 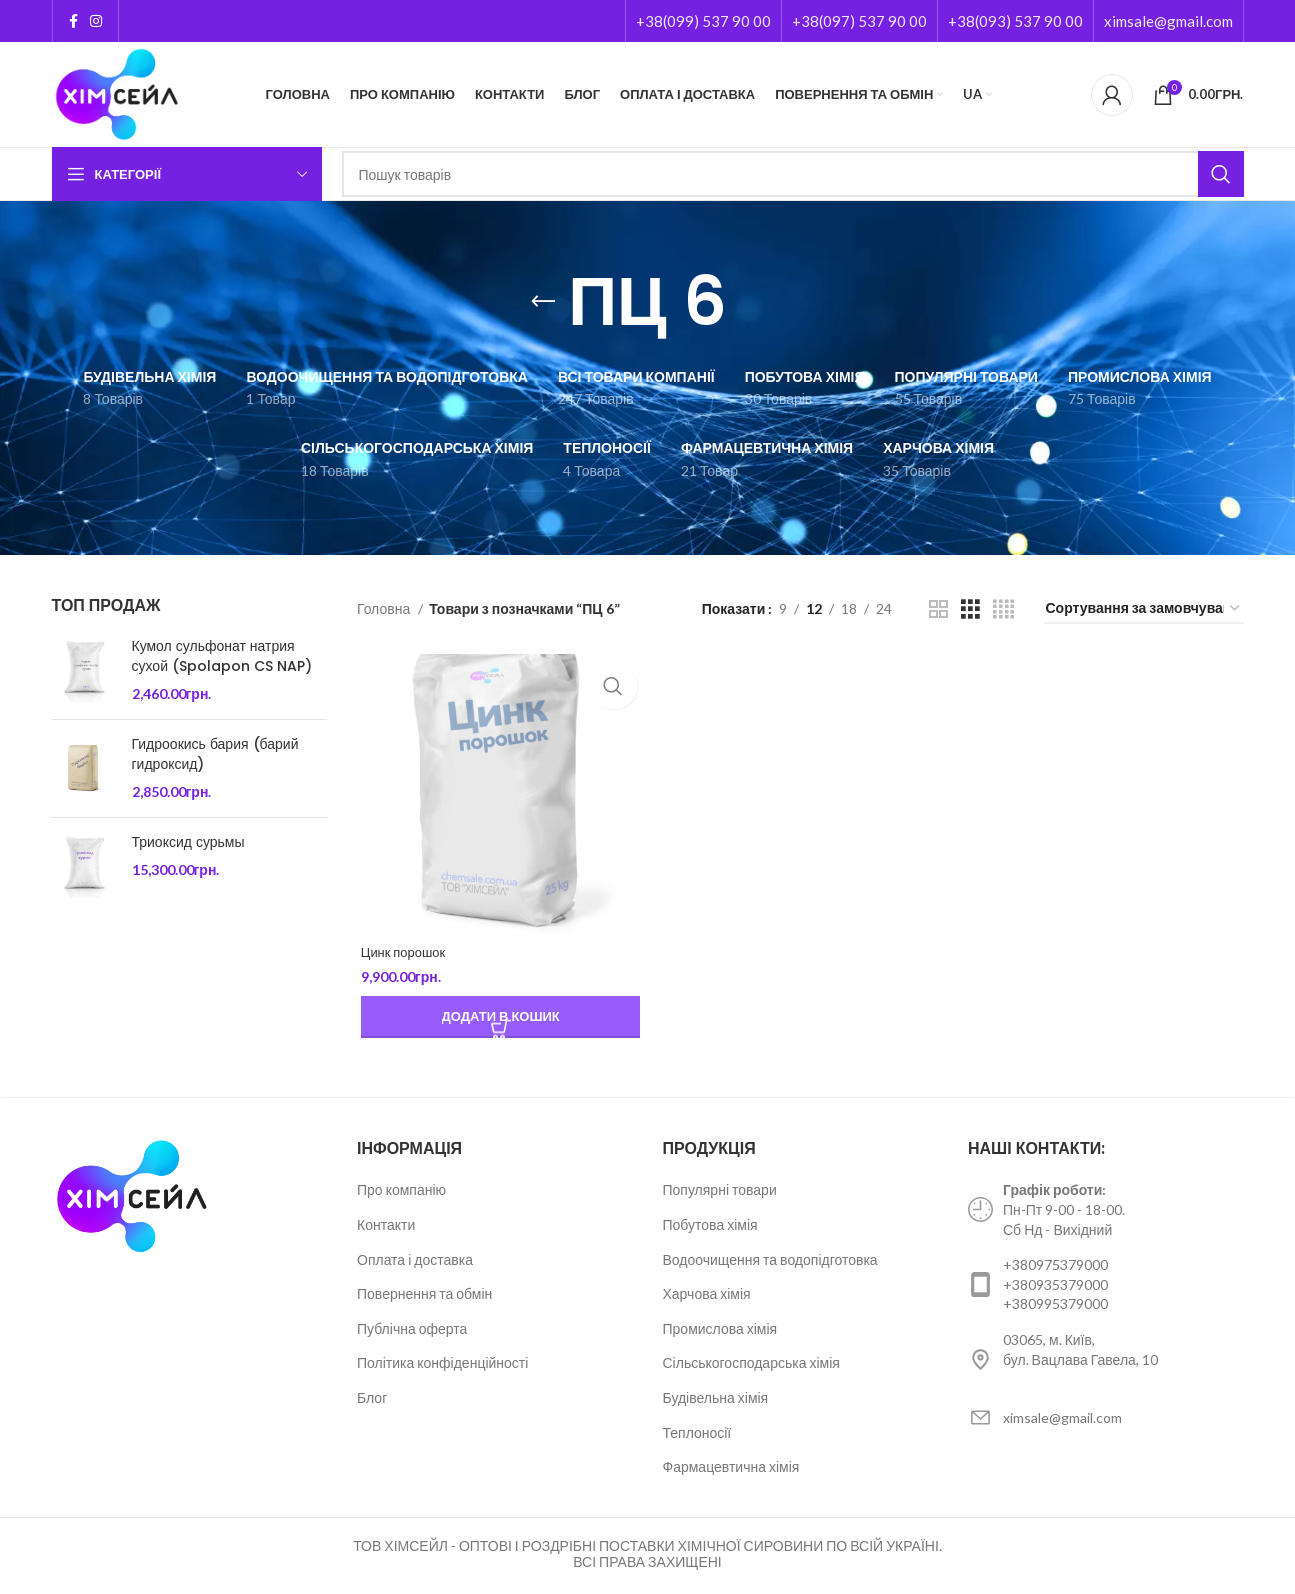 I want to click on Харчова хімія, so click(x=707, y=1296).